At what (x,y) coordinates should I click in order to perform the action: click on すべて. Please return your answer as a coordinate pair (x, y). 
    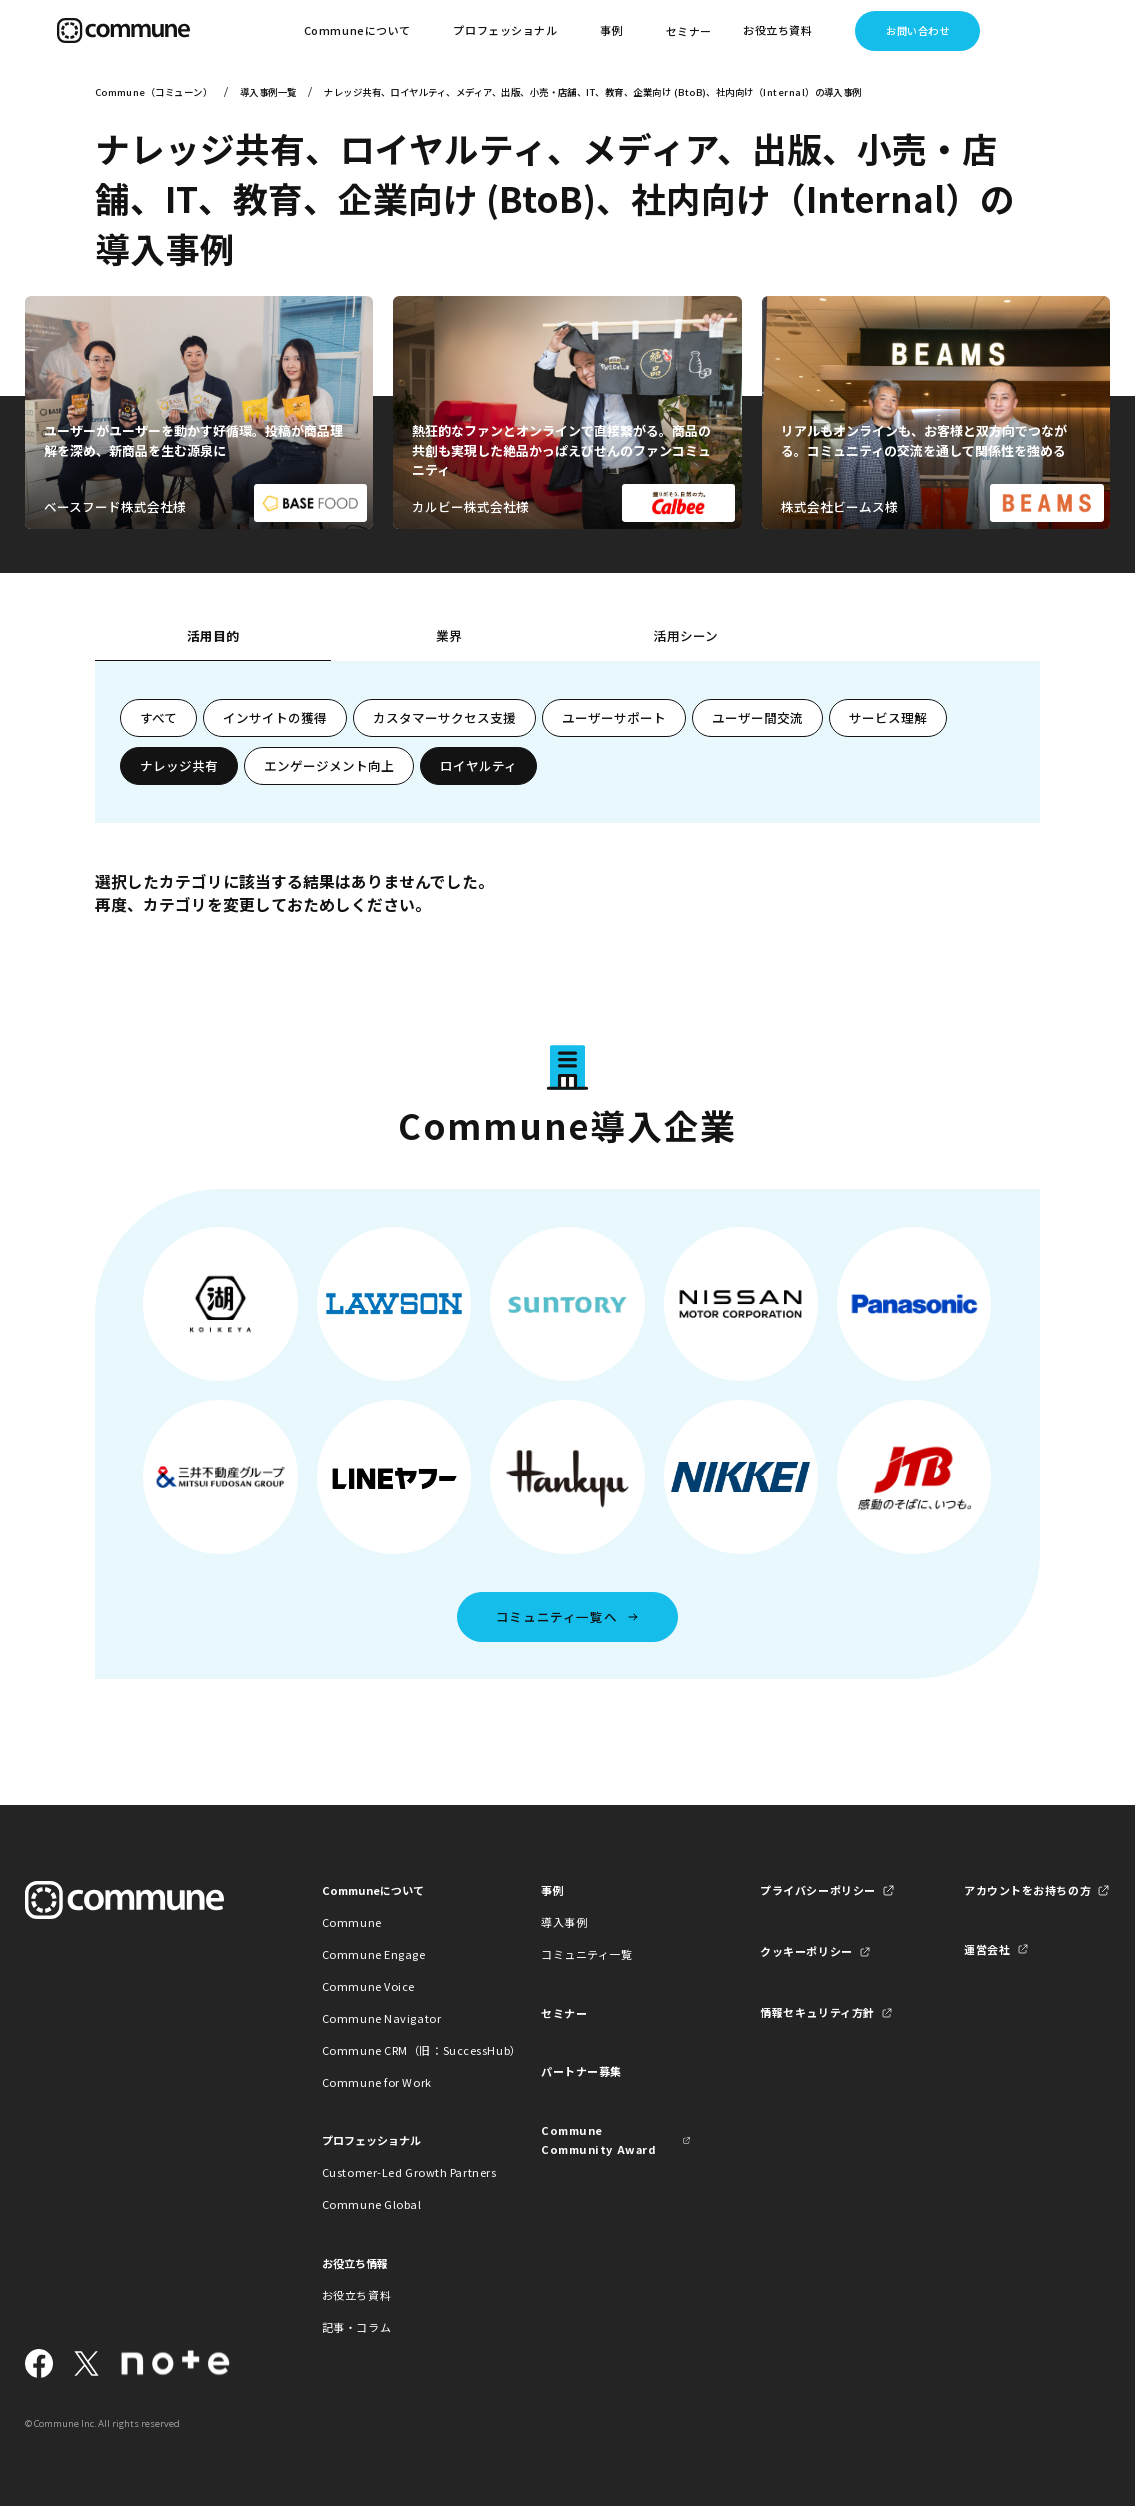
    Looking at the image, I should click on (158, 717).